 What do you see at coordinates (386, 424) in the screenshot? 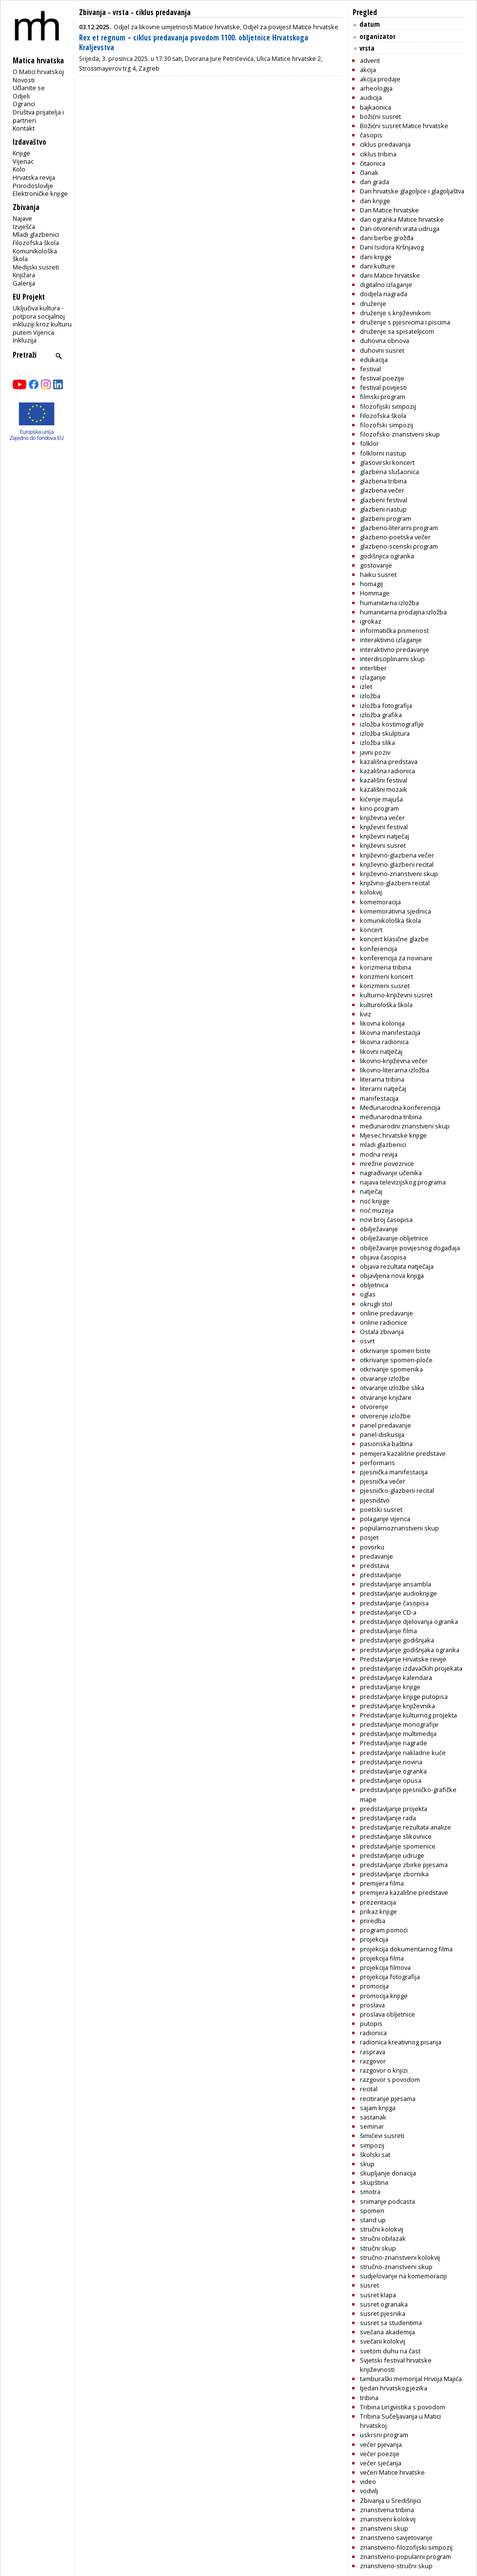
I see `filozofski simpozij` at bounding box center [386, 424].